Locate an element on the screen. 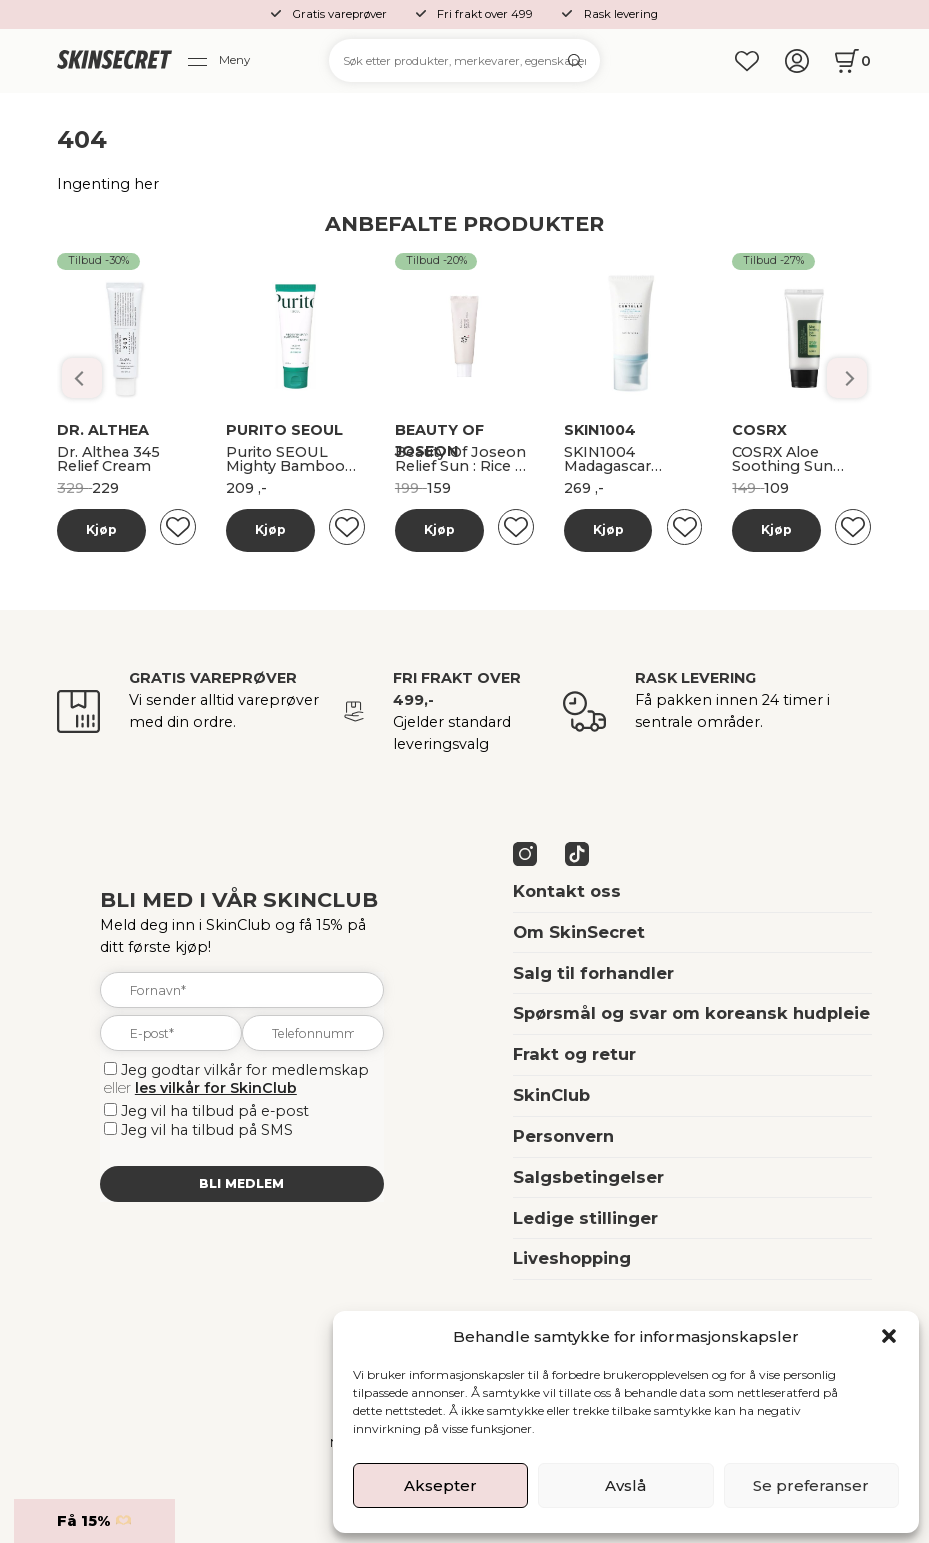 This screenshot has width=929, height=1543. Aksepter is located at coordinates (440, 1485).